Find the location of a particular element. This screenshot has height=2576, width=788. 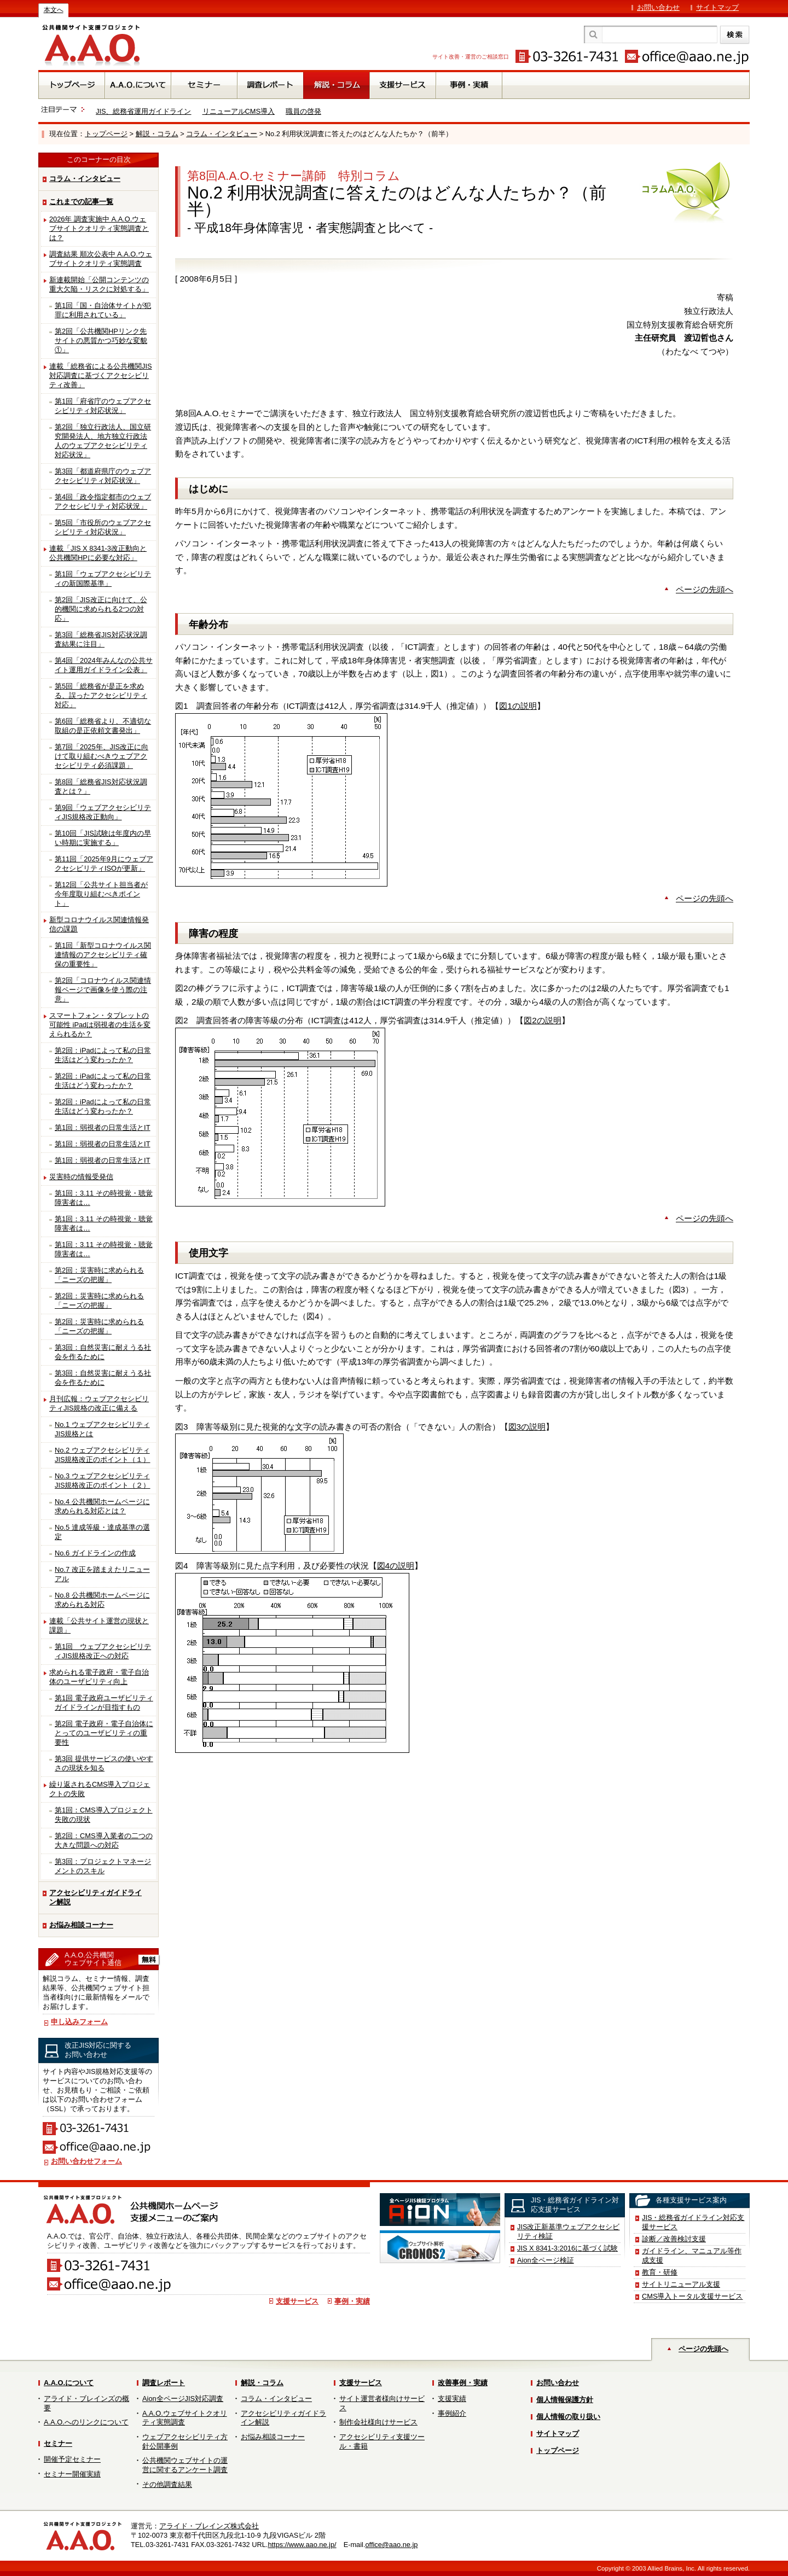

第6回「総務省より、不適切な取組の是正依頼文書発出」 is located at coordinates (103, 726).